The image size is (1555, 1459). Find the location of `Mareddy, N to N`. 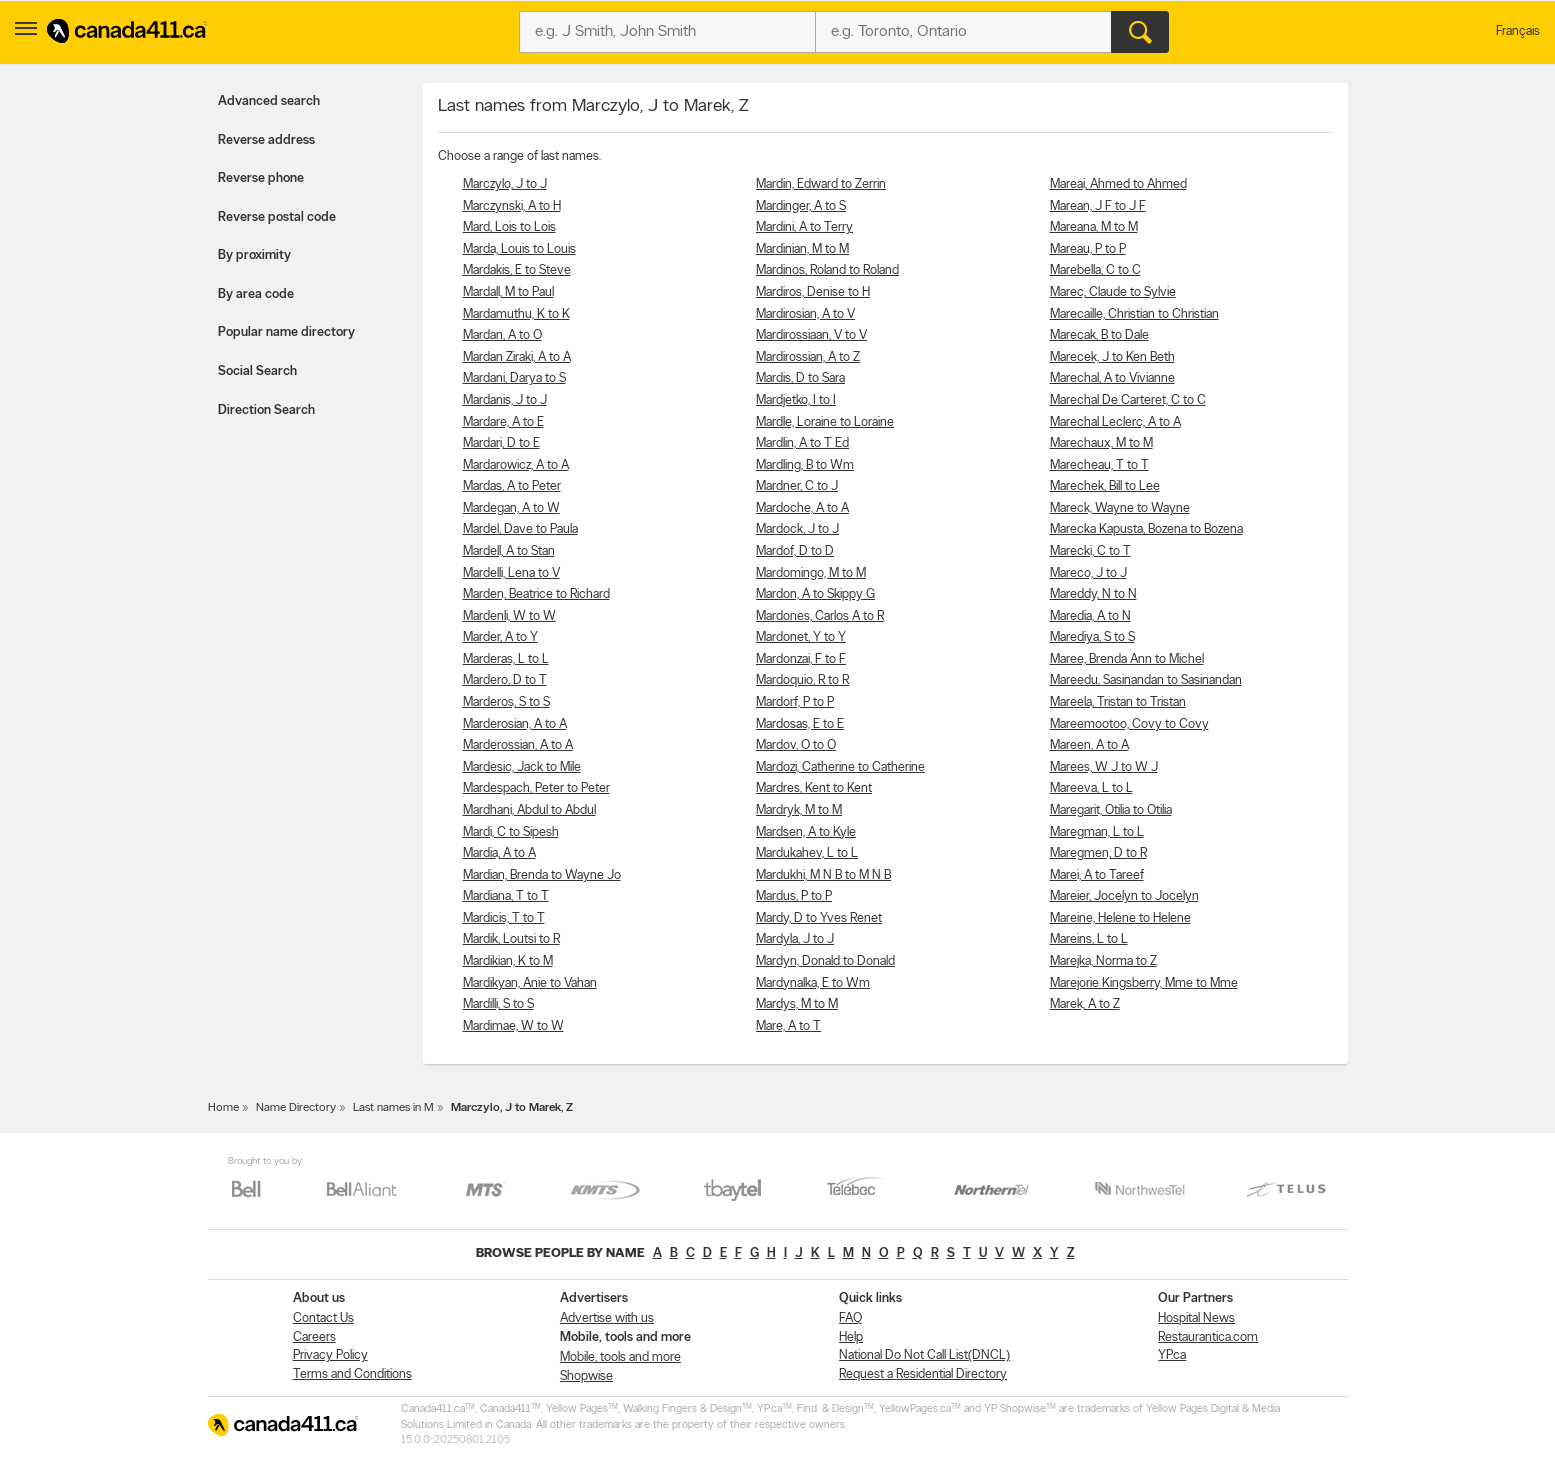

Mareddy, N to N is located at coordinates (1093, 594).